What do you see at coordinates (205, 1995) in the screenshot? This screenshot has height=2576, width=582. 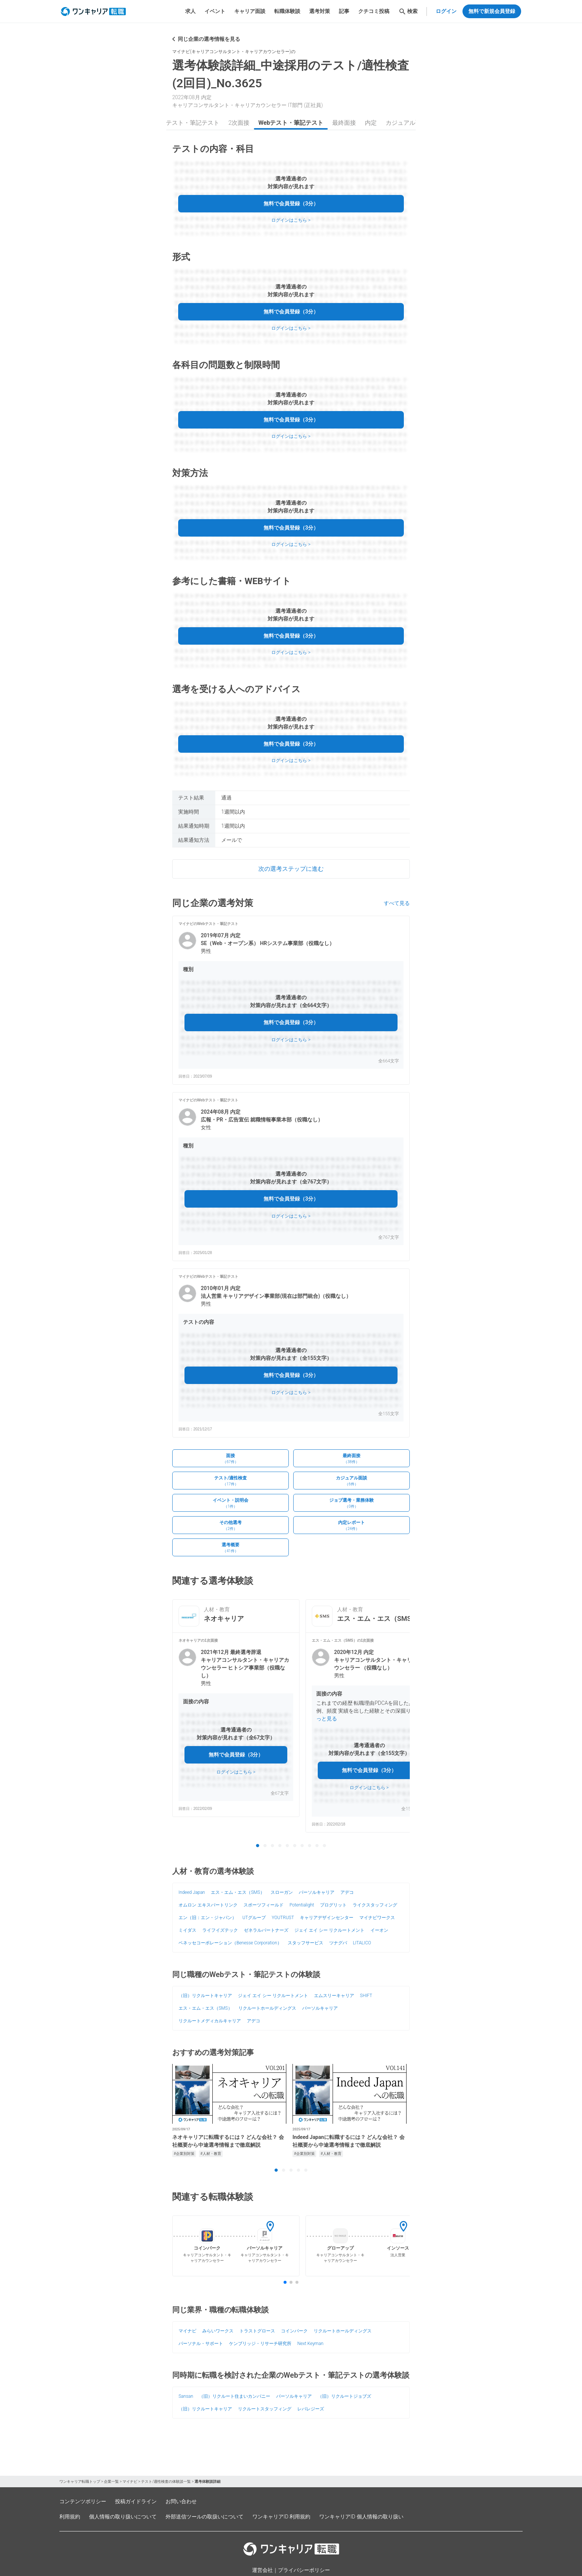 I see `（旧）リクルートキャリア` at bounding box center [205, 1995].